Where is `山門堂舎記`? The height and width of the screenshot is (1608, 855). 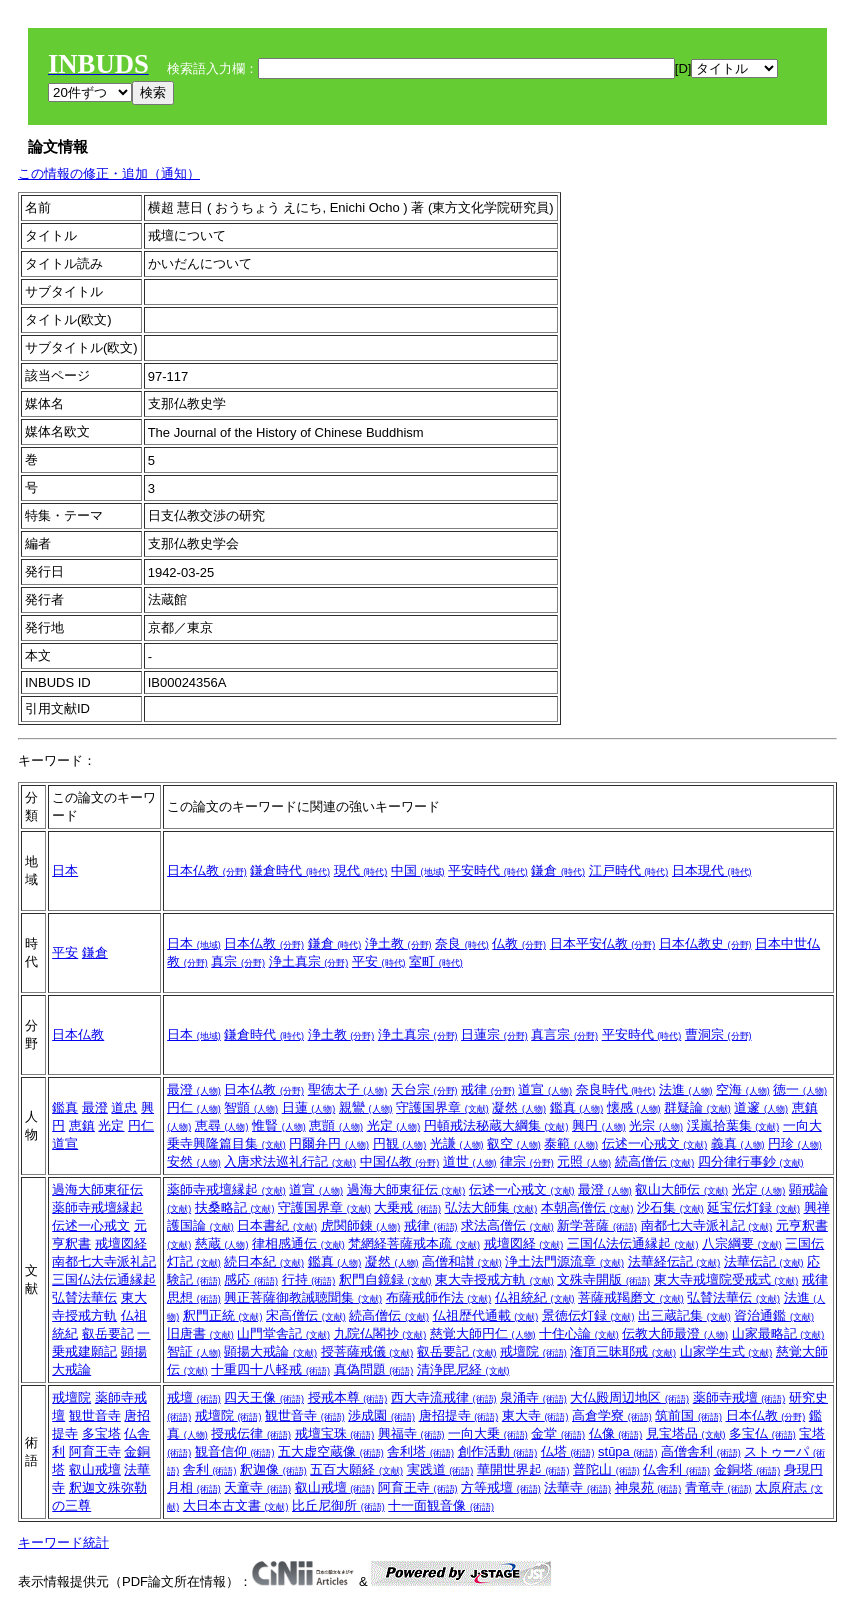 山門堂舎記 is located at coordinates (283, 1333).